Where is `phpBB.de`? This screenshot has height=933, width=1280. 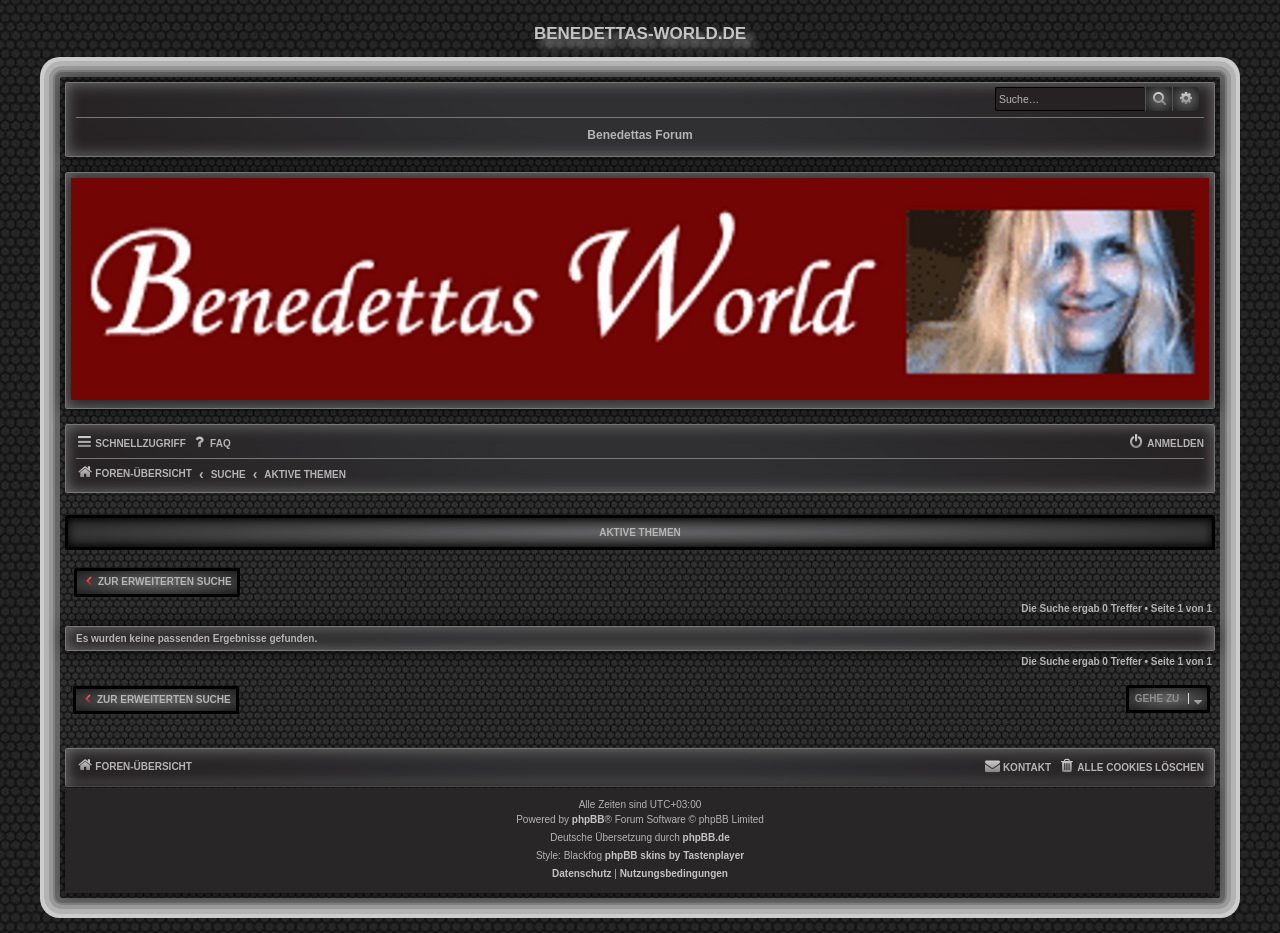
phpBB.de is located at coordinates (706, 837).